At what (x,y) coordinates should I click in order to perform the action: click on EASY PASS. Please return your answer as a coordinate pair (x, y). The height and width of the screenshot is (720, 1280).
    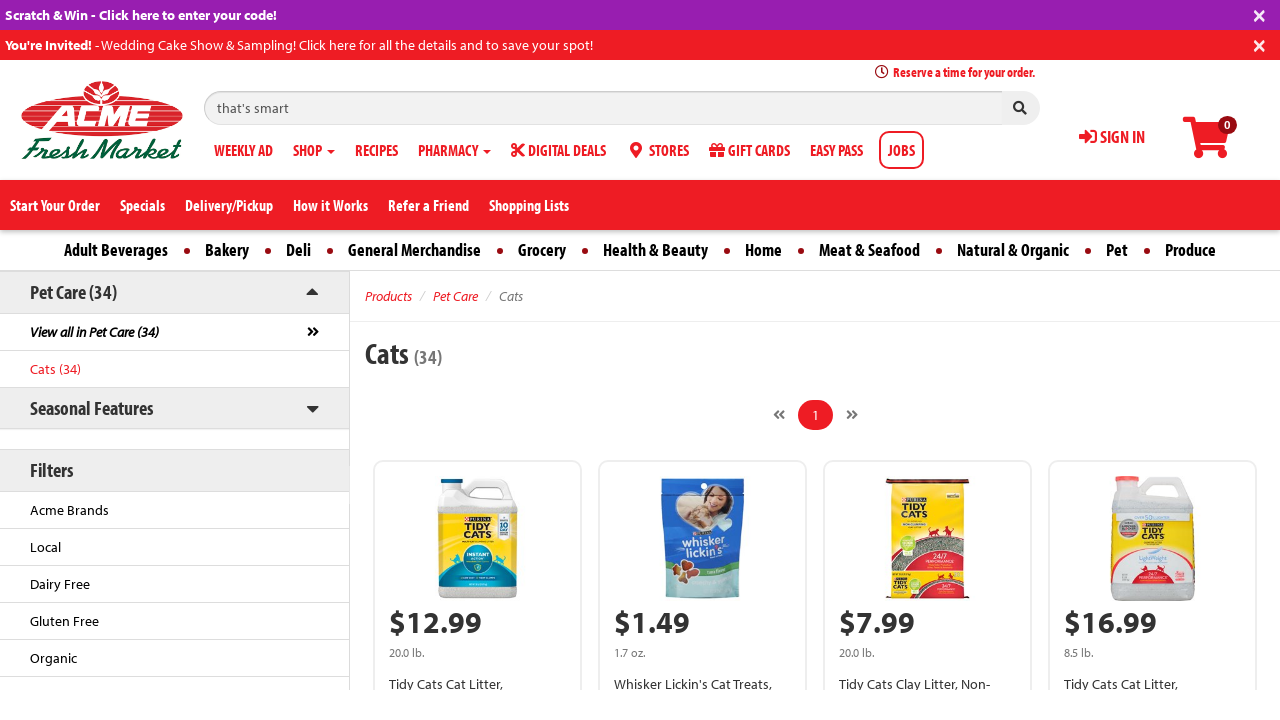
    Looking at the image, I should click on (836, 150).